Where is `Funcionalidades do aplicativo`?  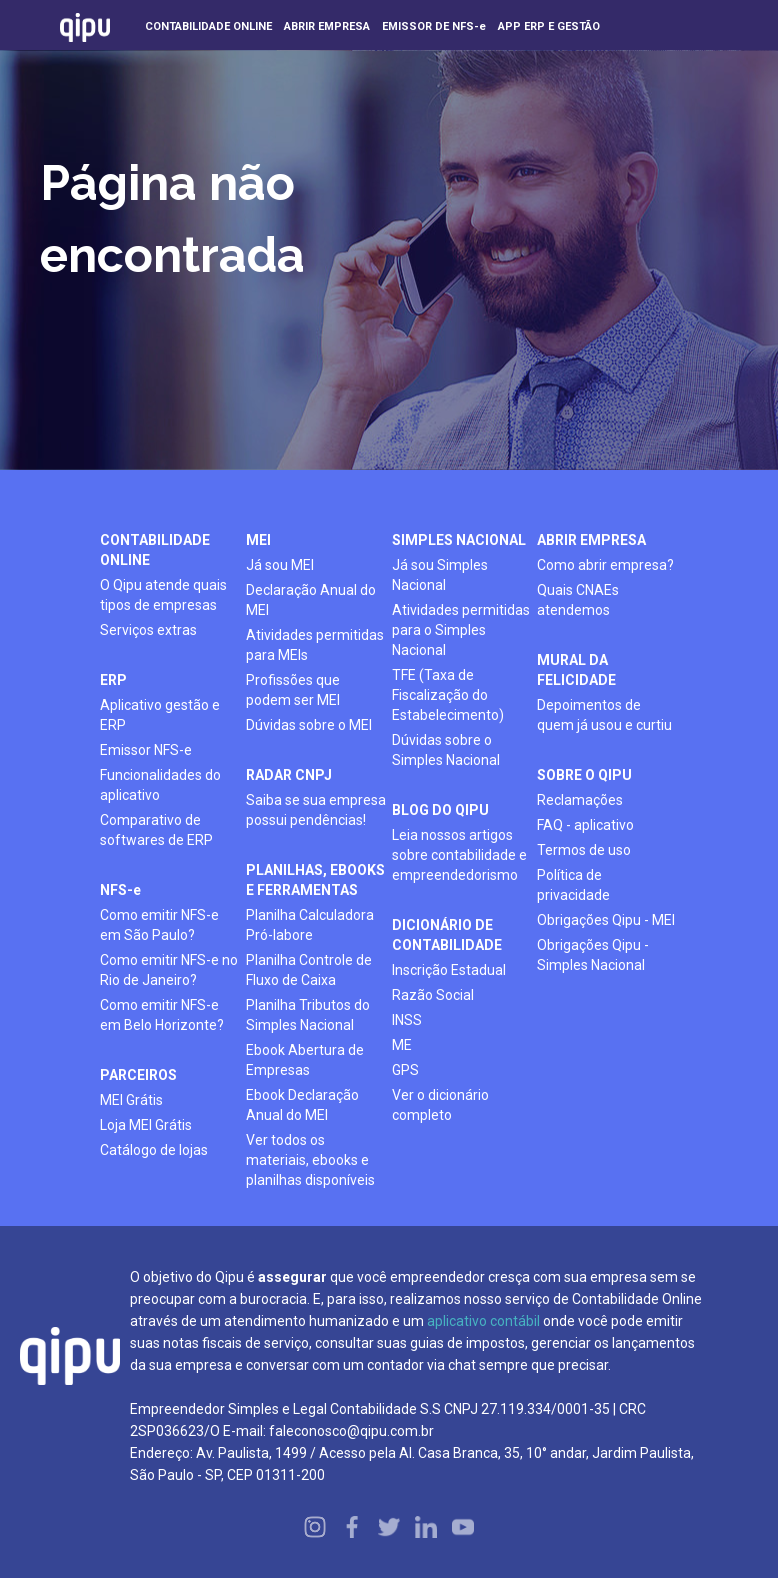
Funcionalidades do aplicativo is located at coordinates (160, 785).